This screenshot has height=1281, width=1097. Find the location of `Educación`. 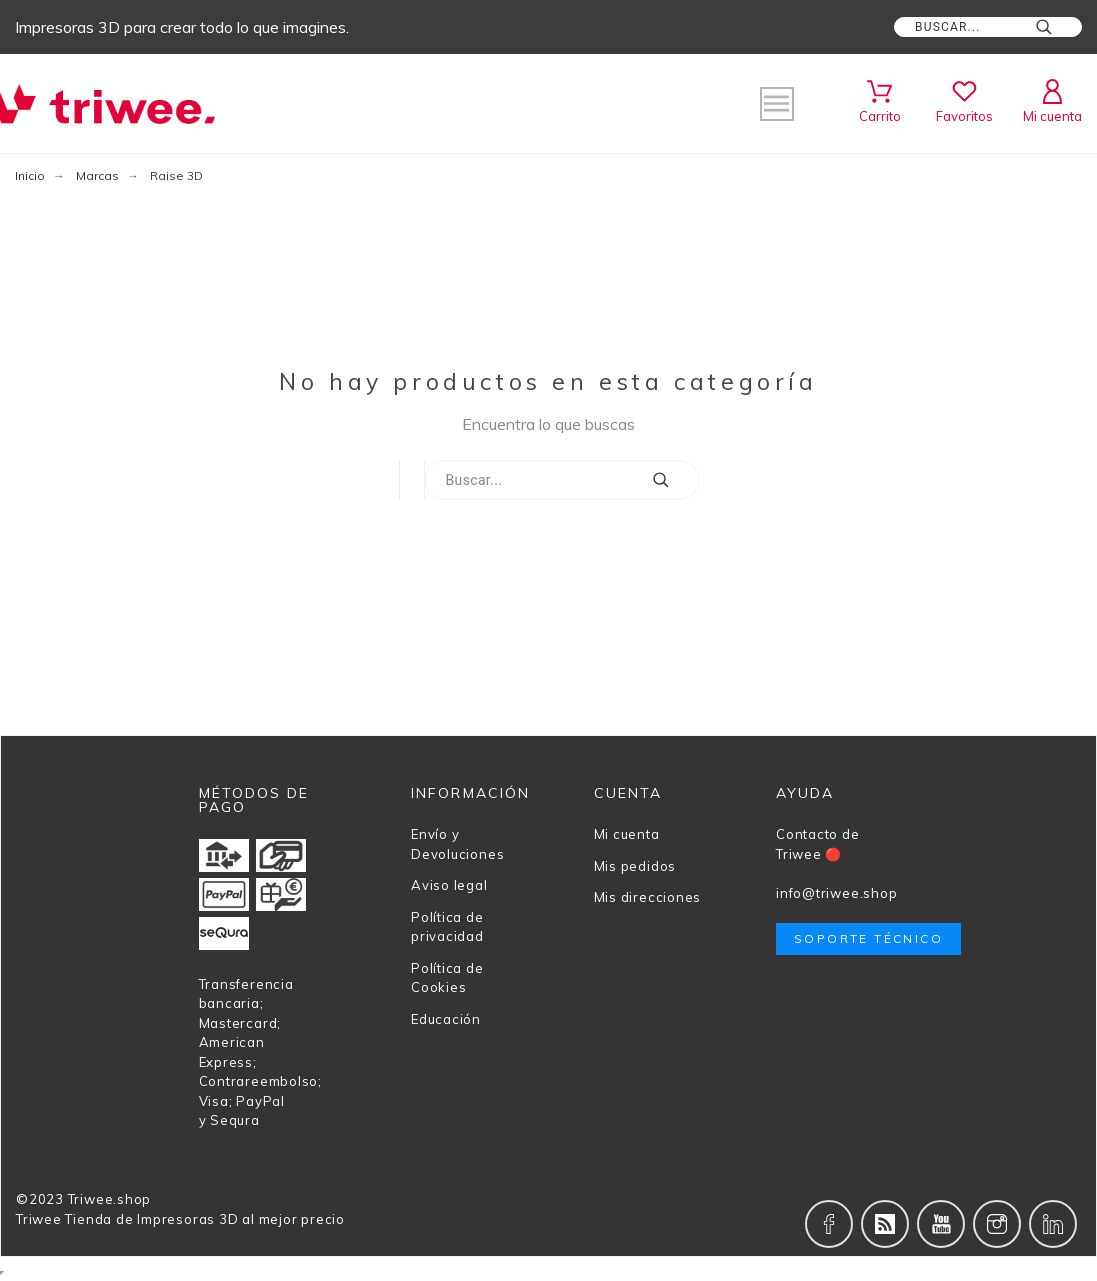

Educación is located at coordinates (446, 1019).